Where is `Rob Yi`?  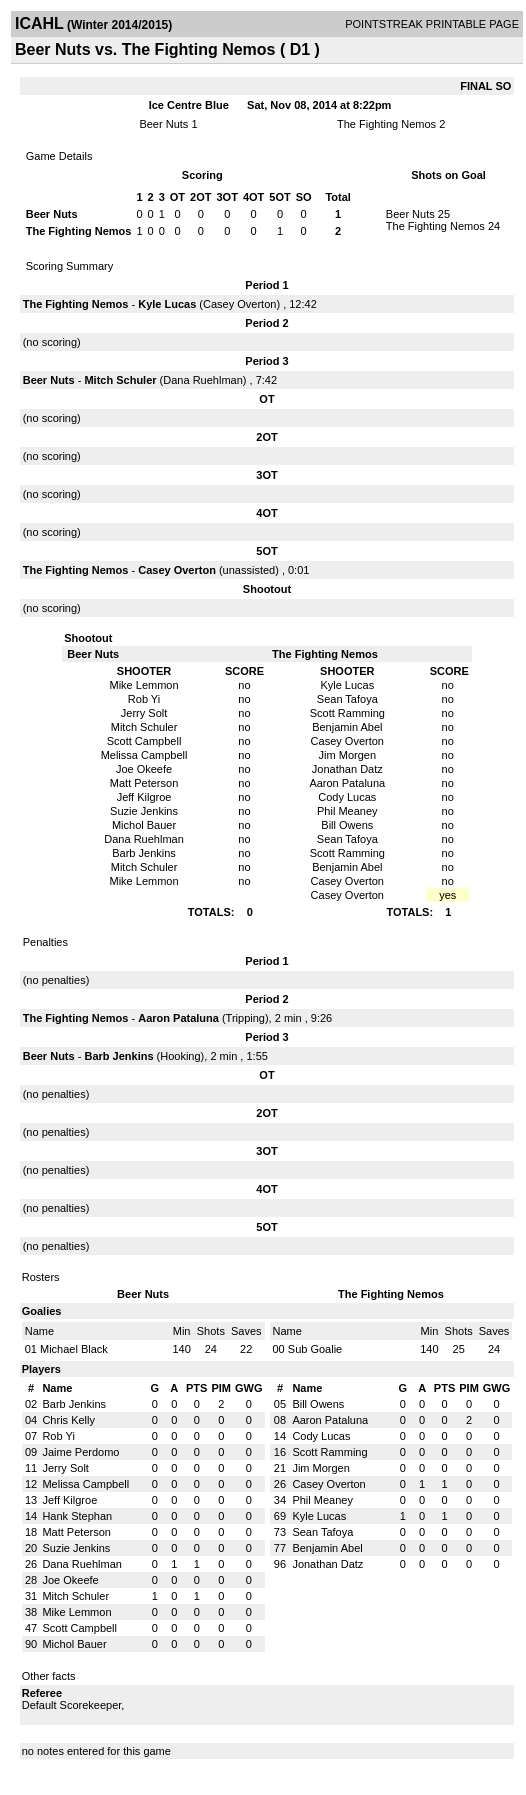 Rob Yi is located at coordinates (58, 1436).